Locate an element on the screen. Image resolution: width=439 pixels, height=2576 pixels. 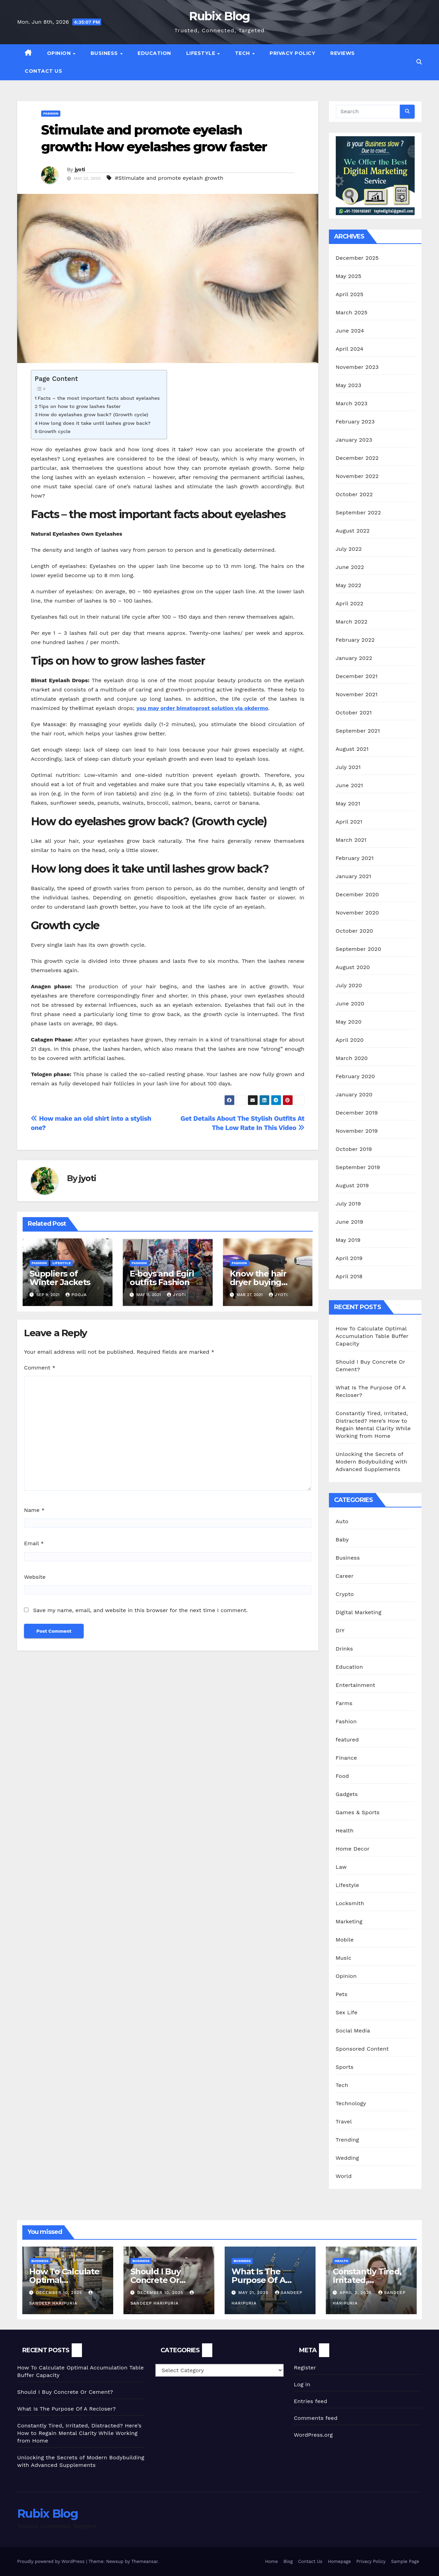
June 2021 is located at coordinates (349, 785).